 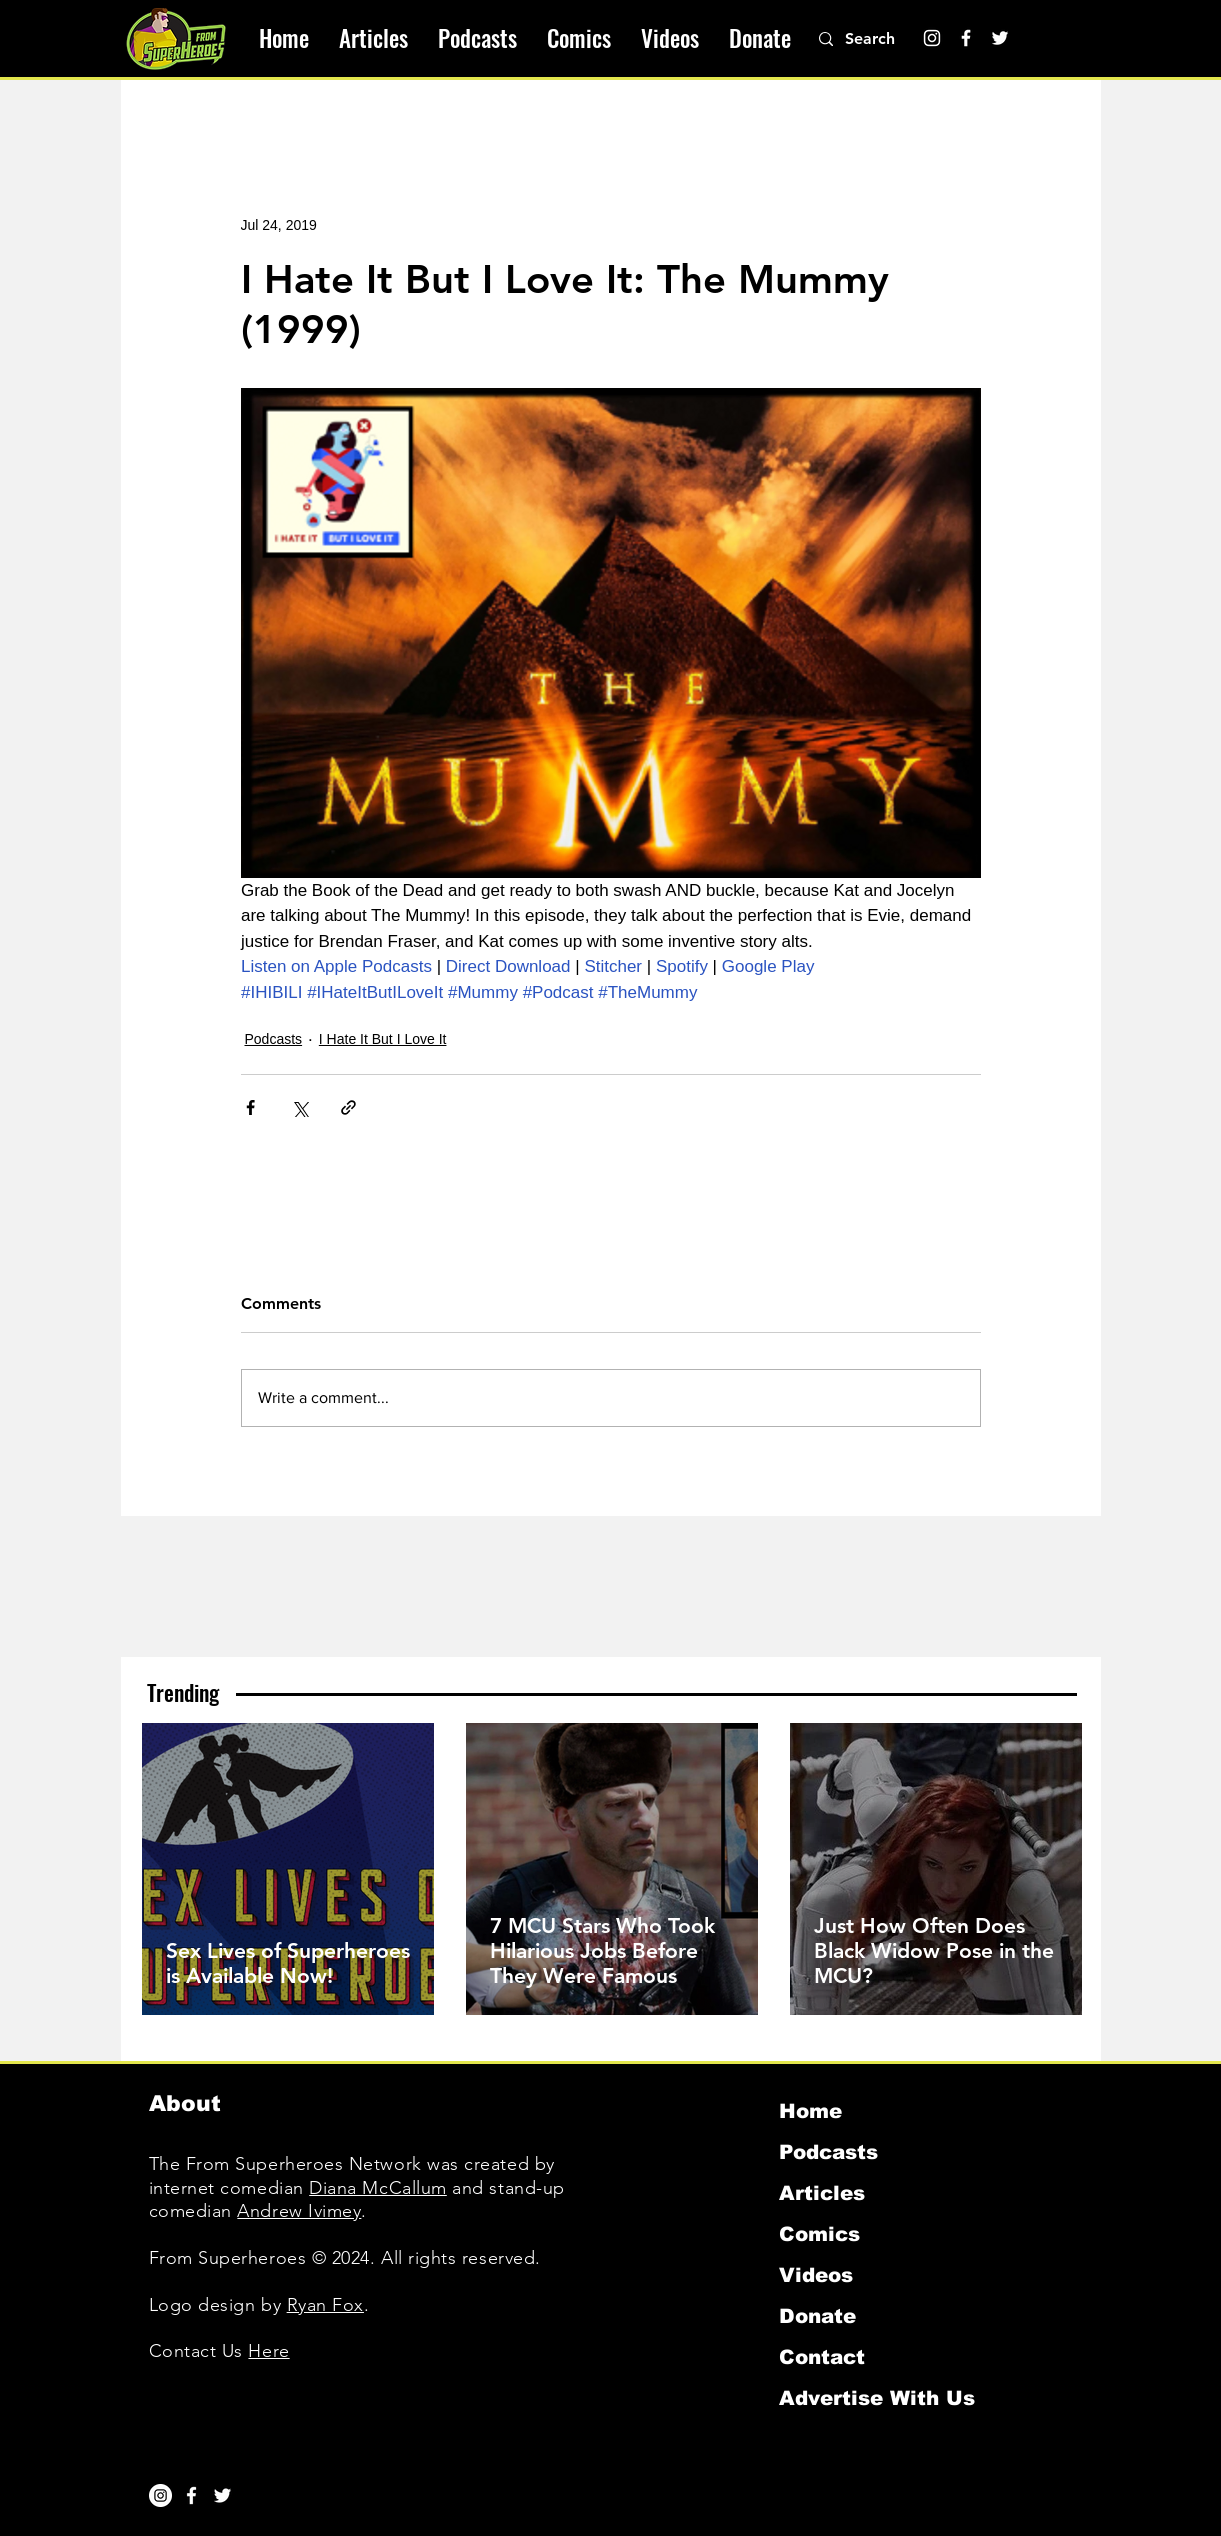 What do you see at coordinates (966, 38) in the screenshot?
I see `[Facebook]` at bounding box center [966, 38].